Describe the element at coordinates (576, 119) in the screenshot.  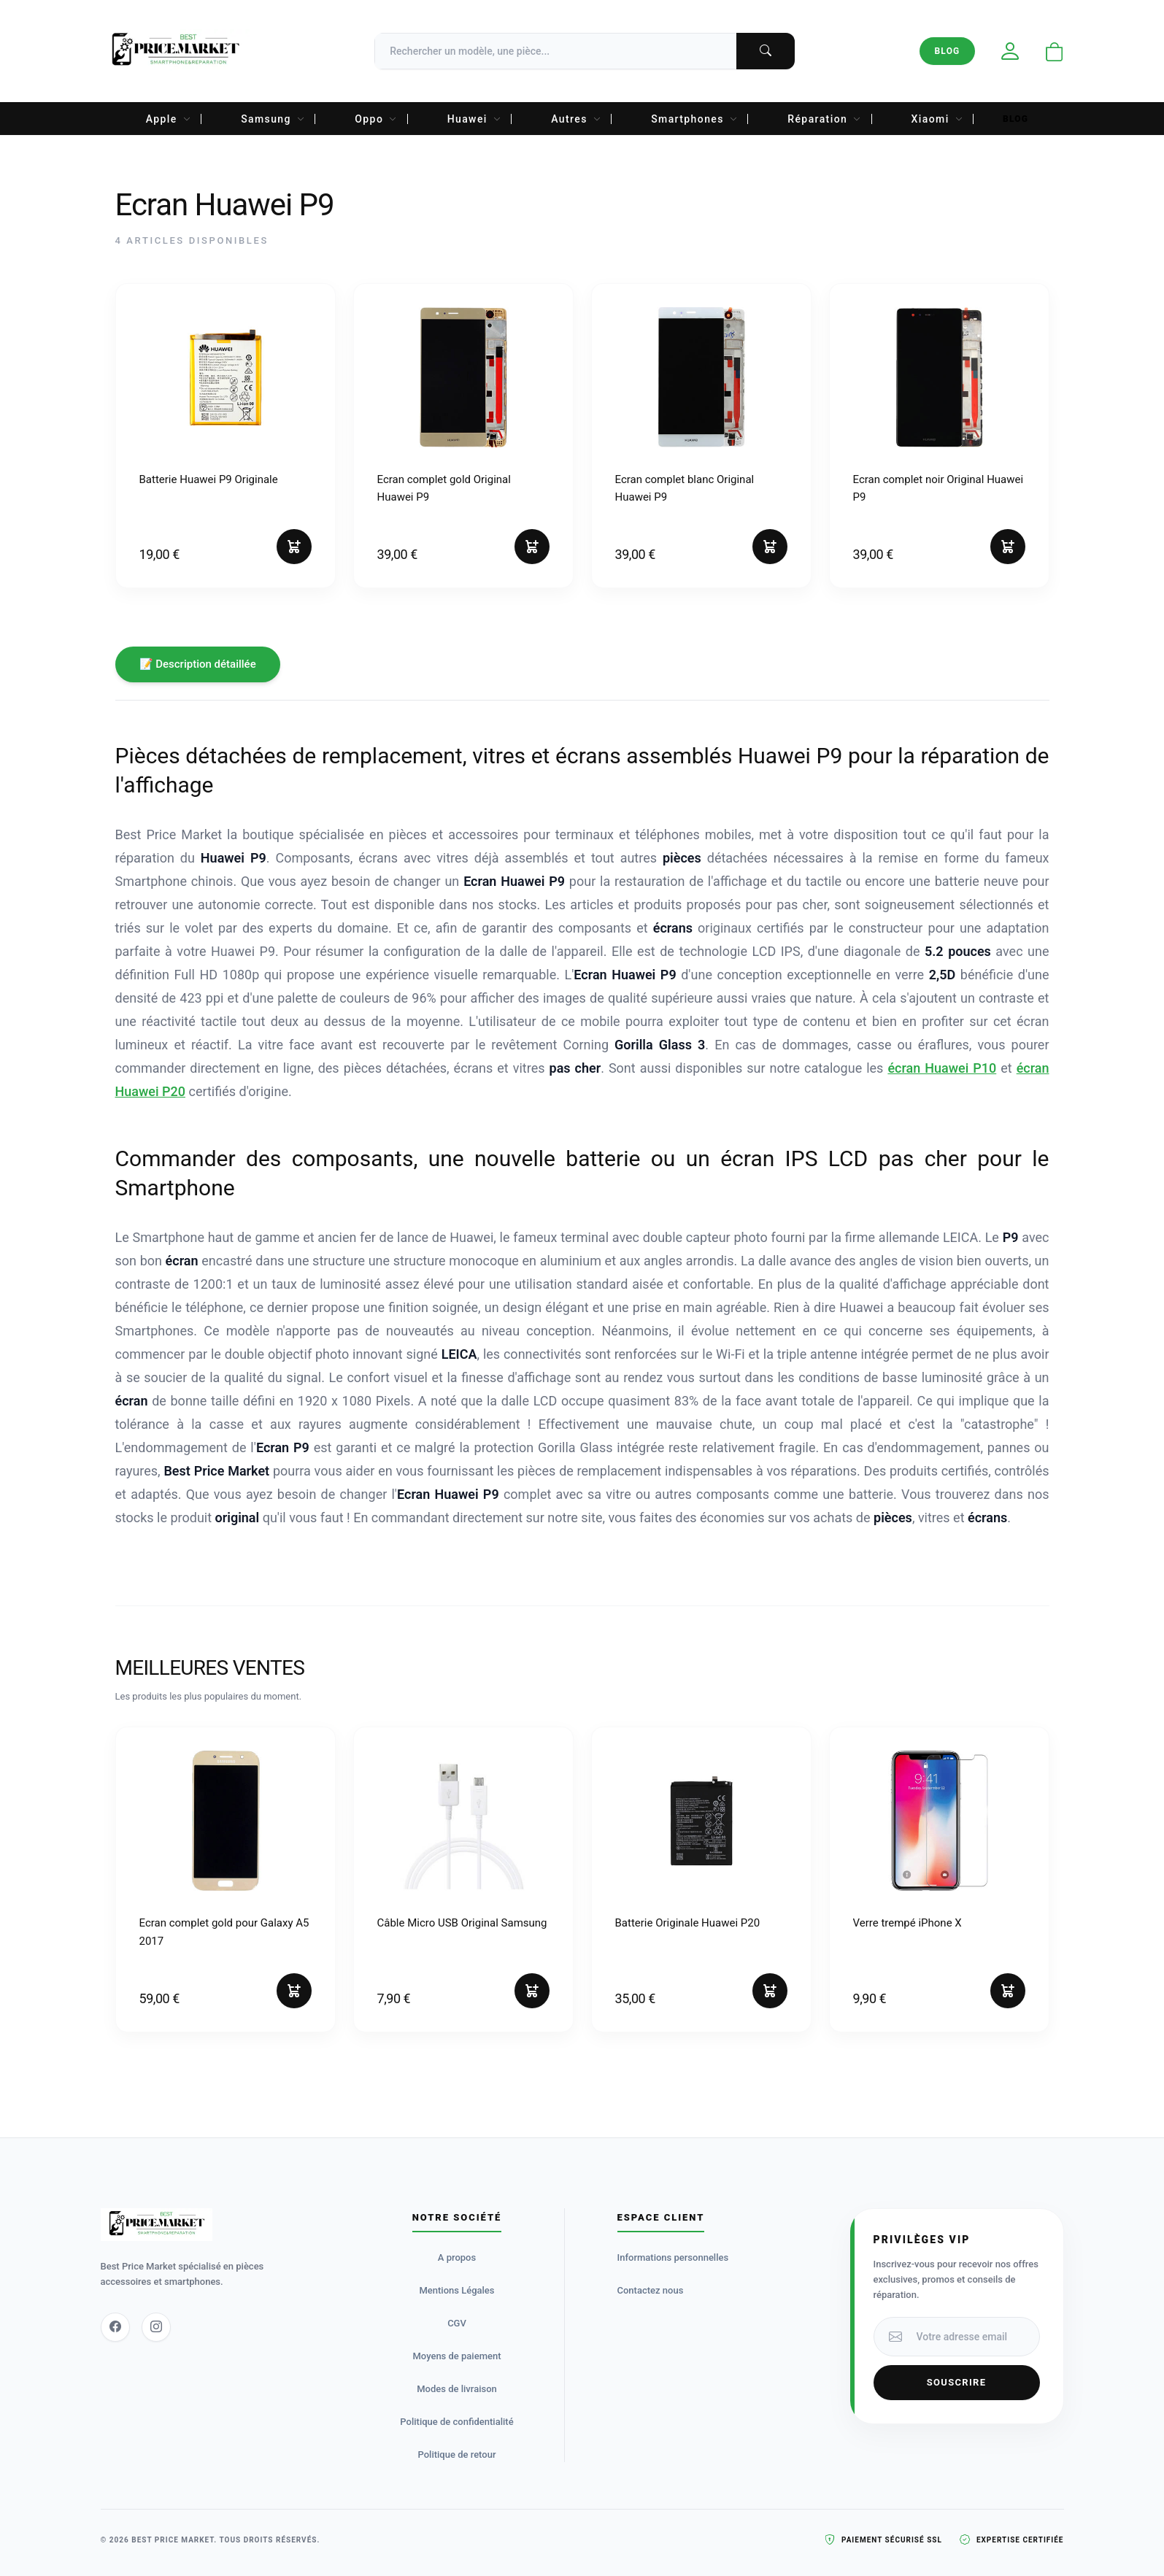
I see `Autres [menuitem]` at that location.